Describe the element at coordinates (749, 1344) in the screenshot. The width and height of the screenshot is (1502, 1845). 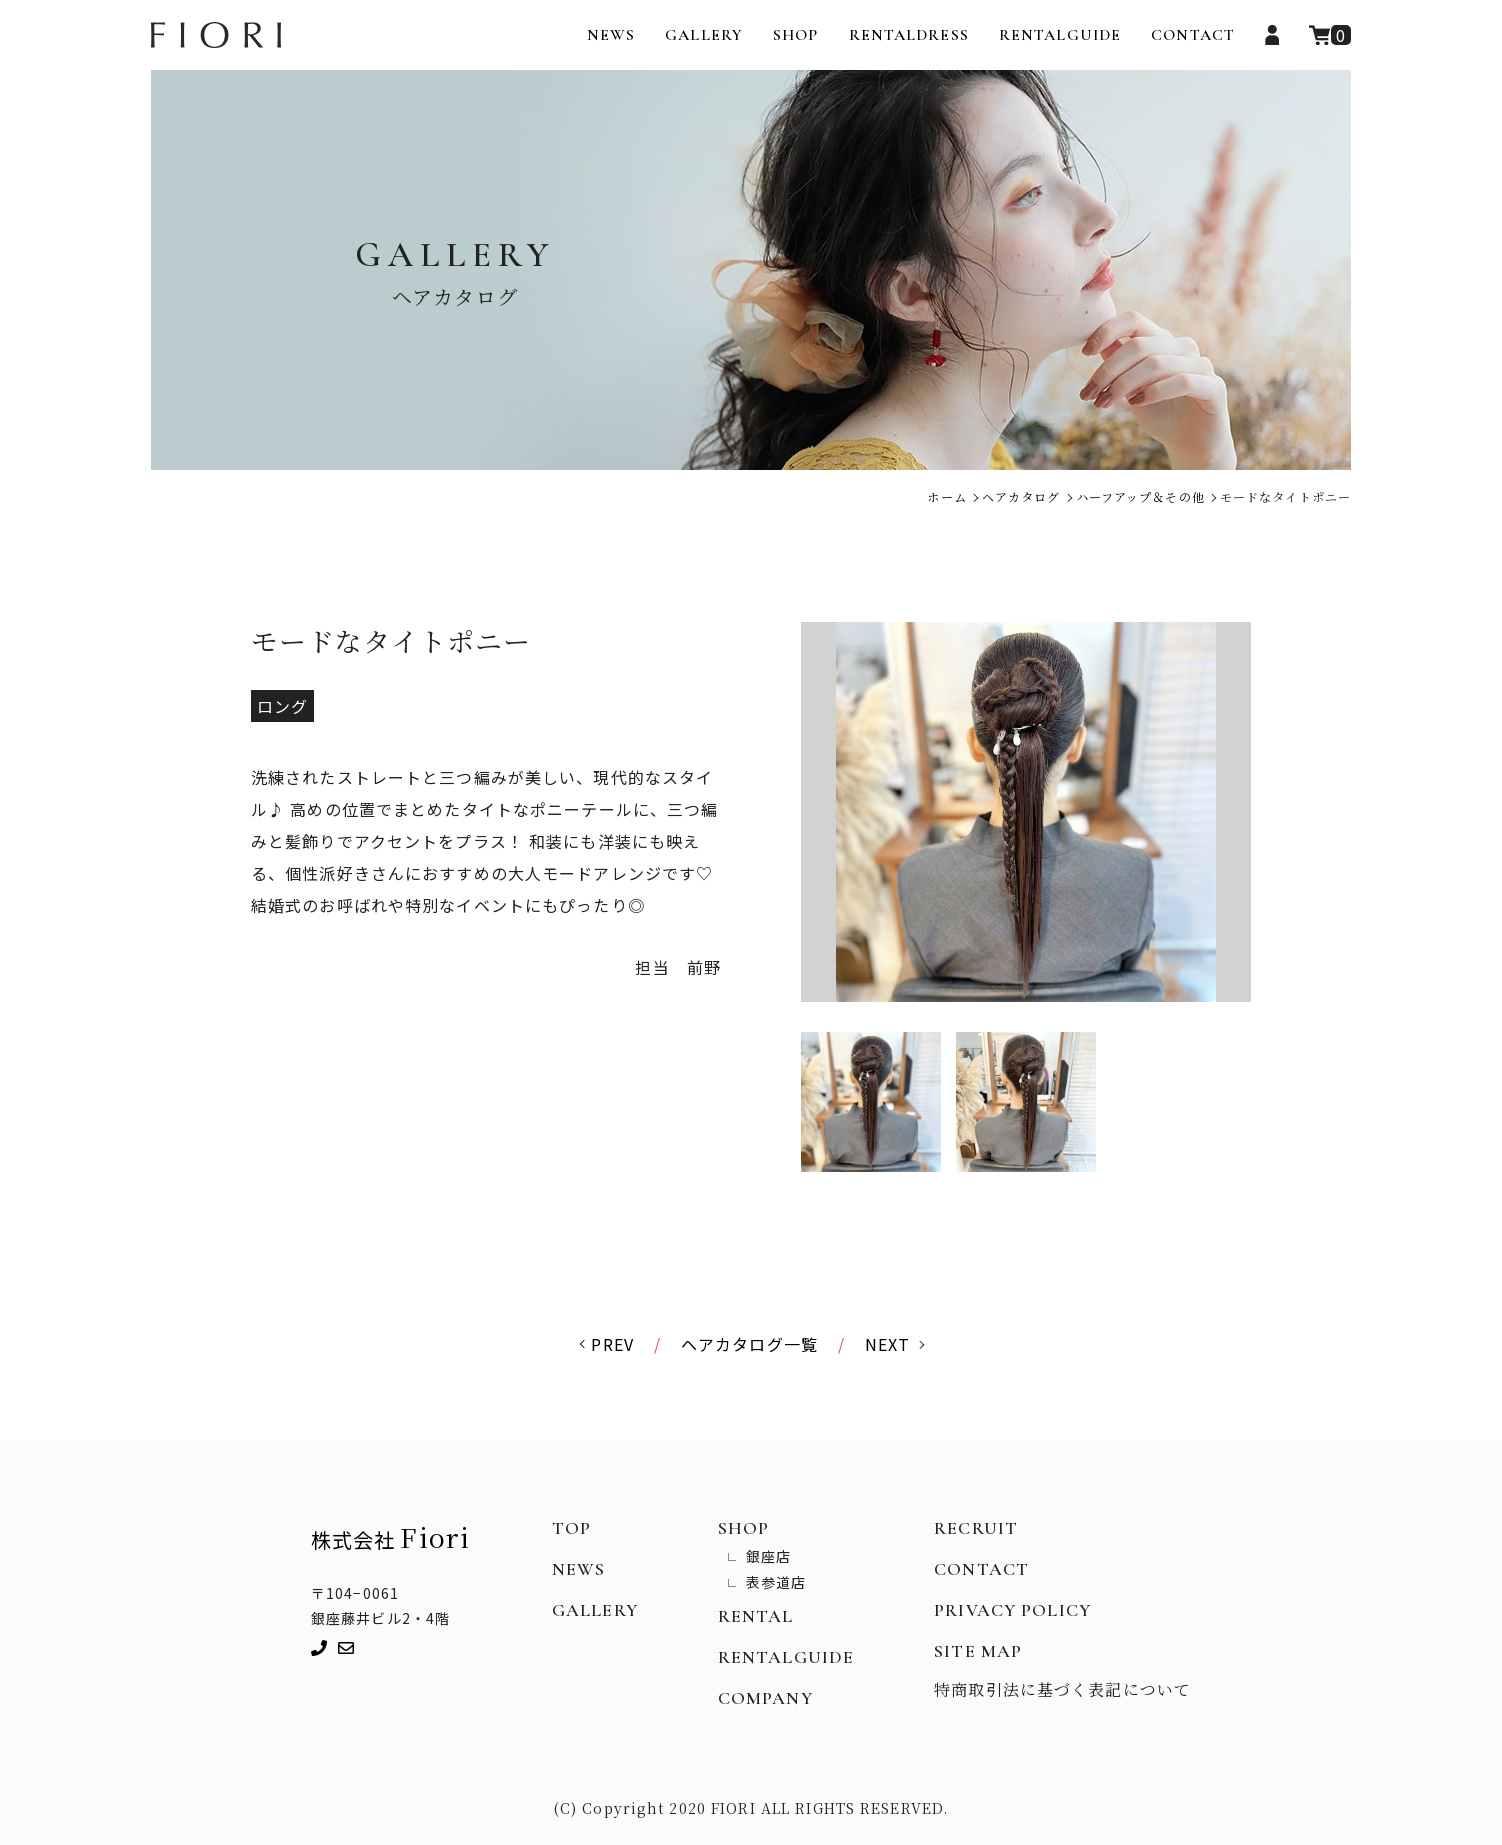
I see `ヘアカタログ一覧` at that location.